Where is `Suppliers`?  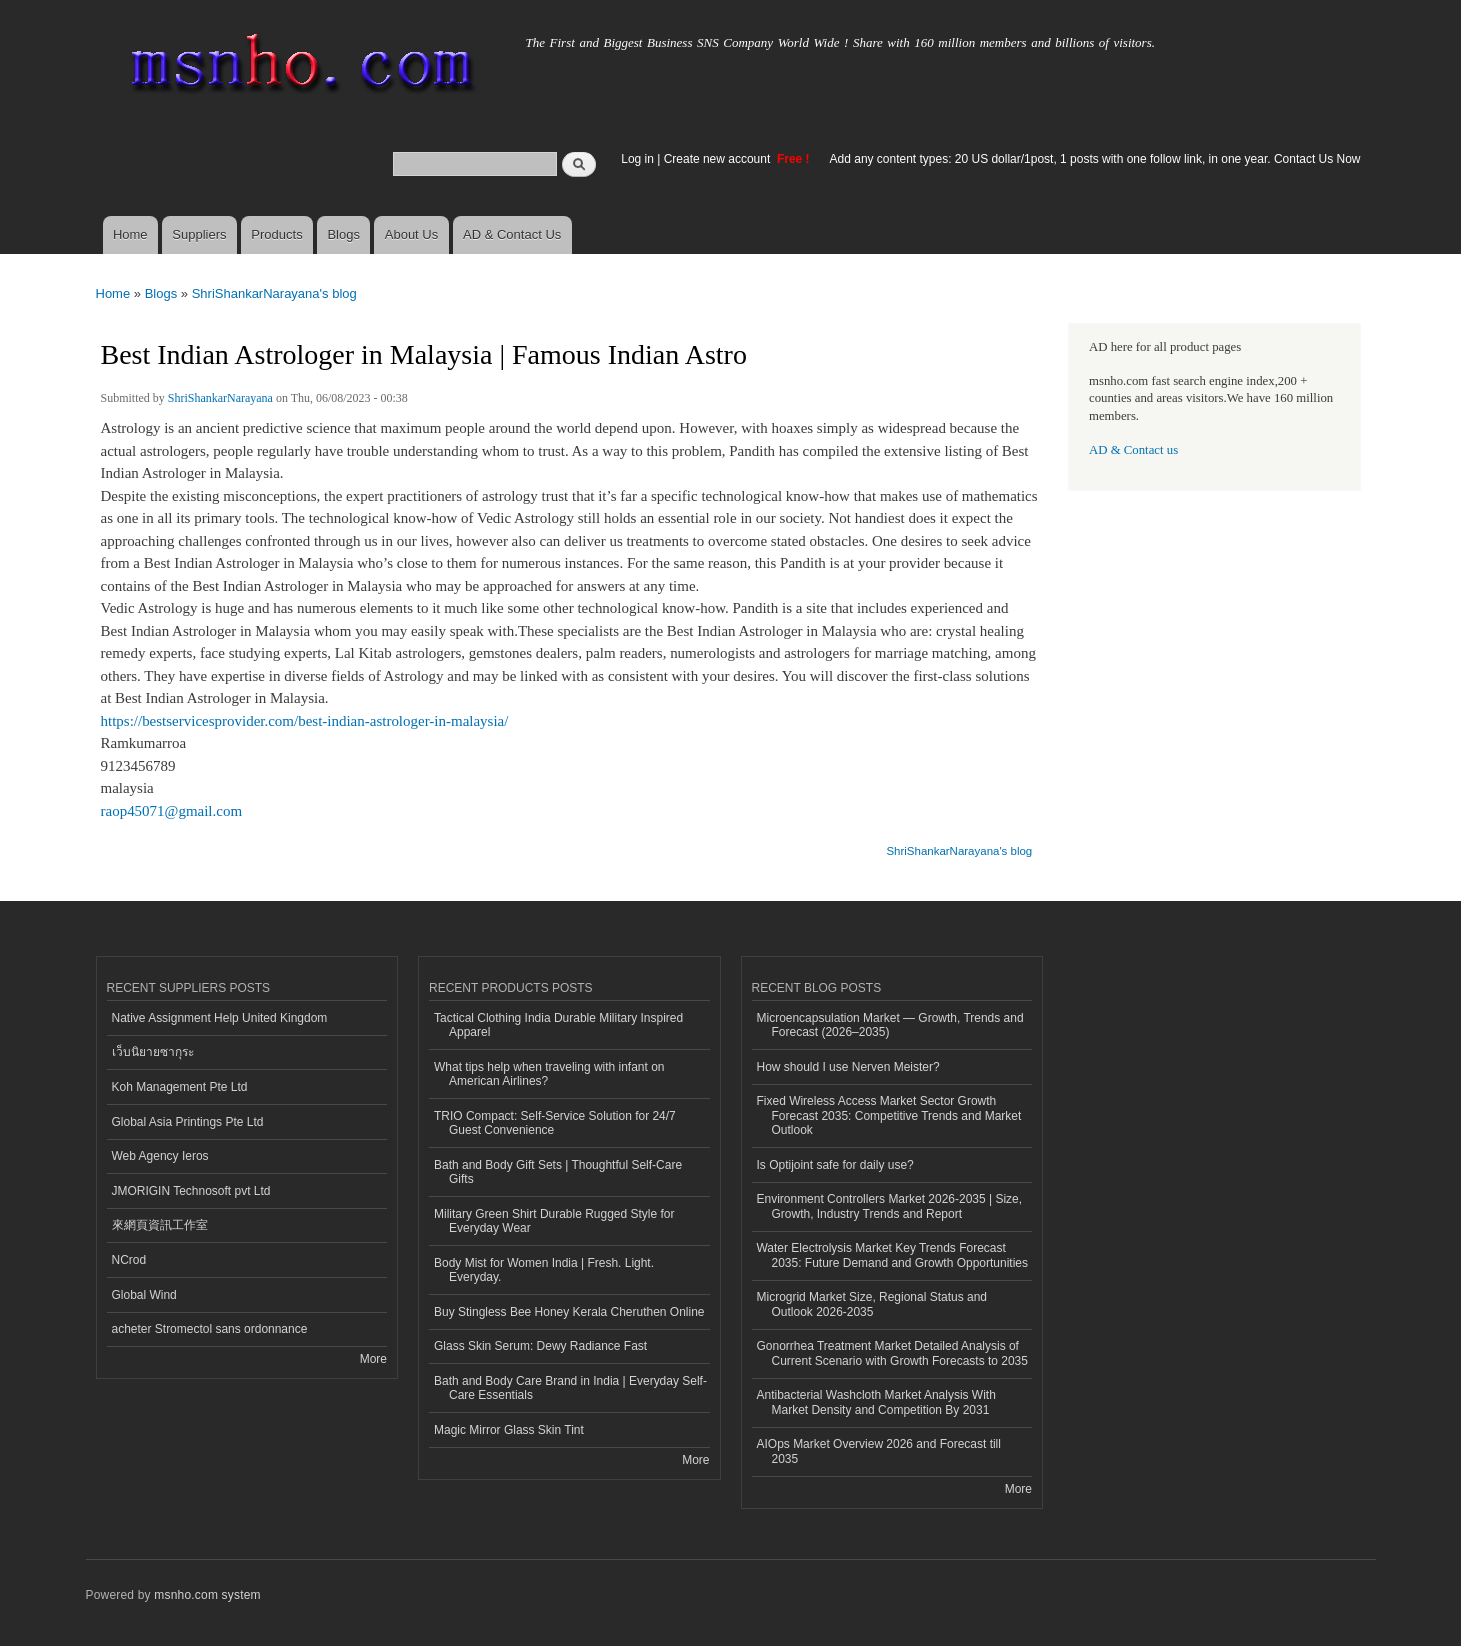
Suppliers is located at coordinates (199, 234).